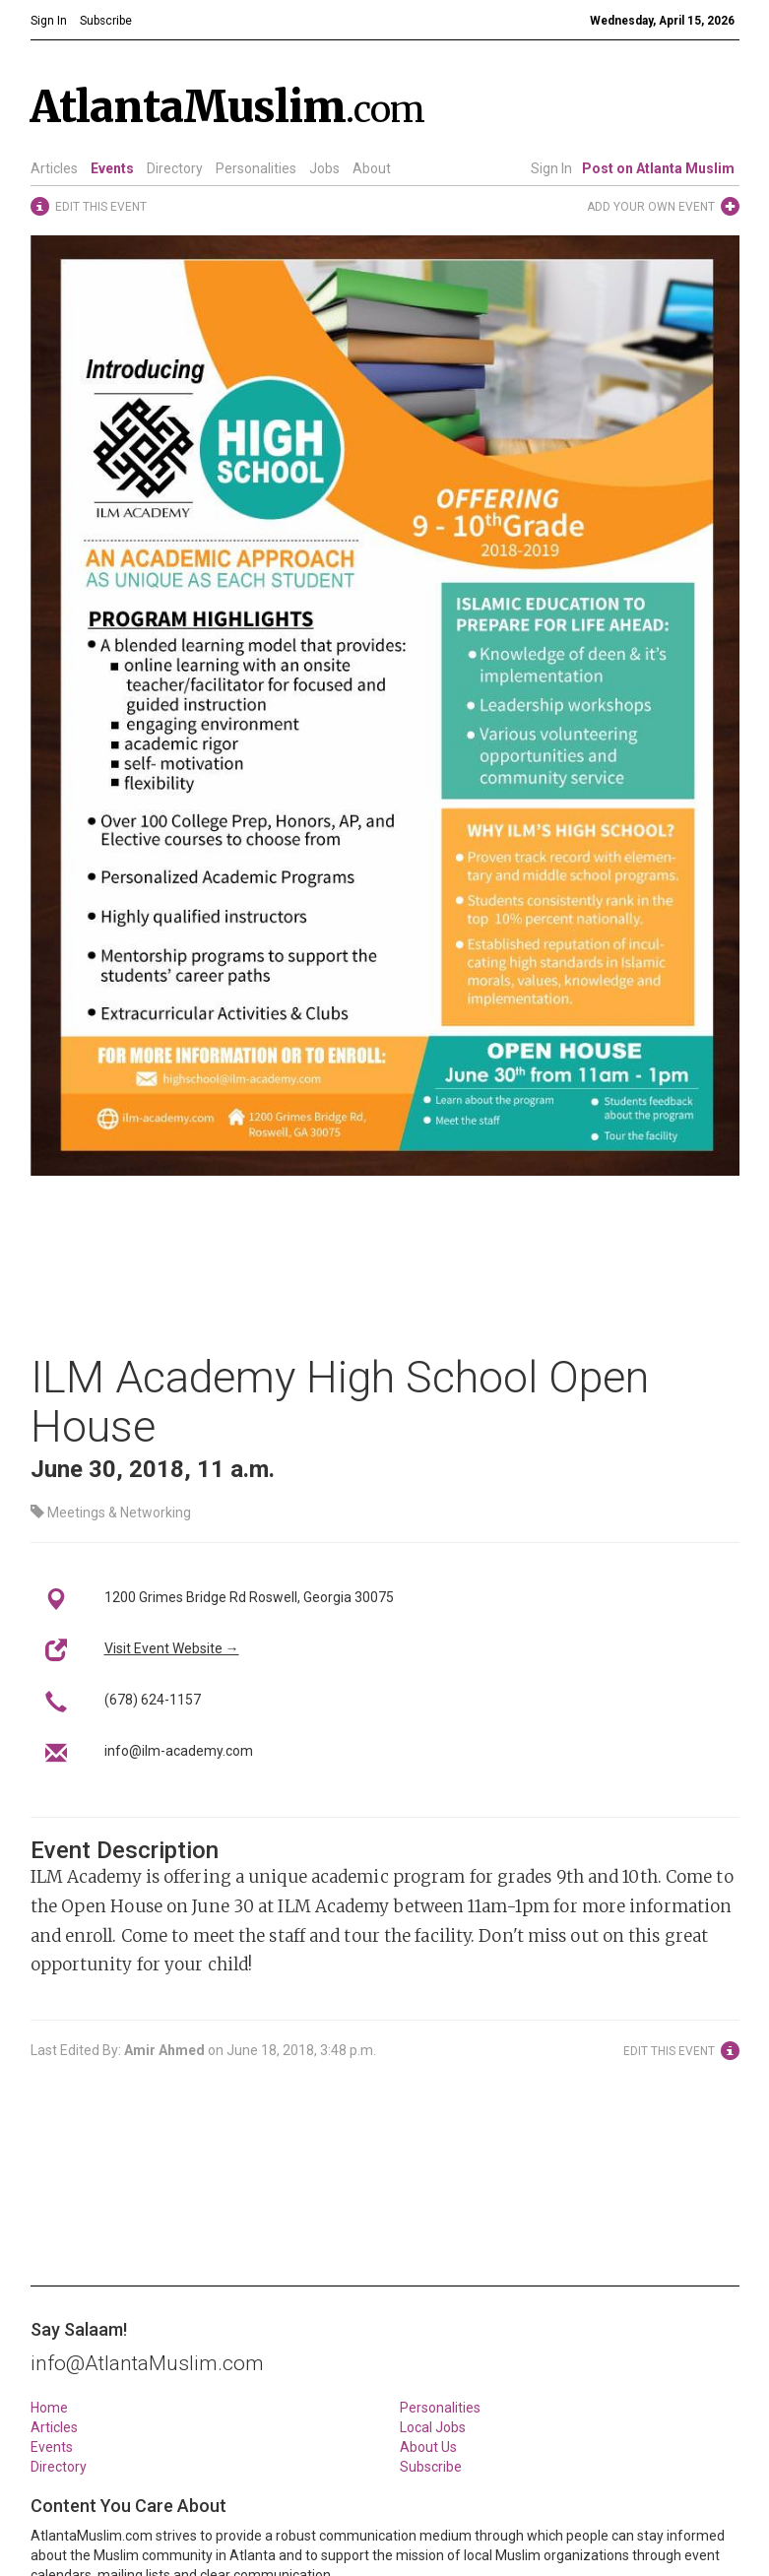 The height and width of the screenshot is (2576, 769). I want to click on Local Jobs, so click(433, 2427).